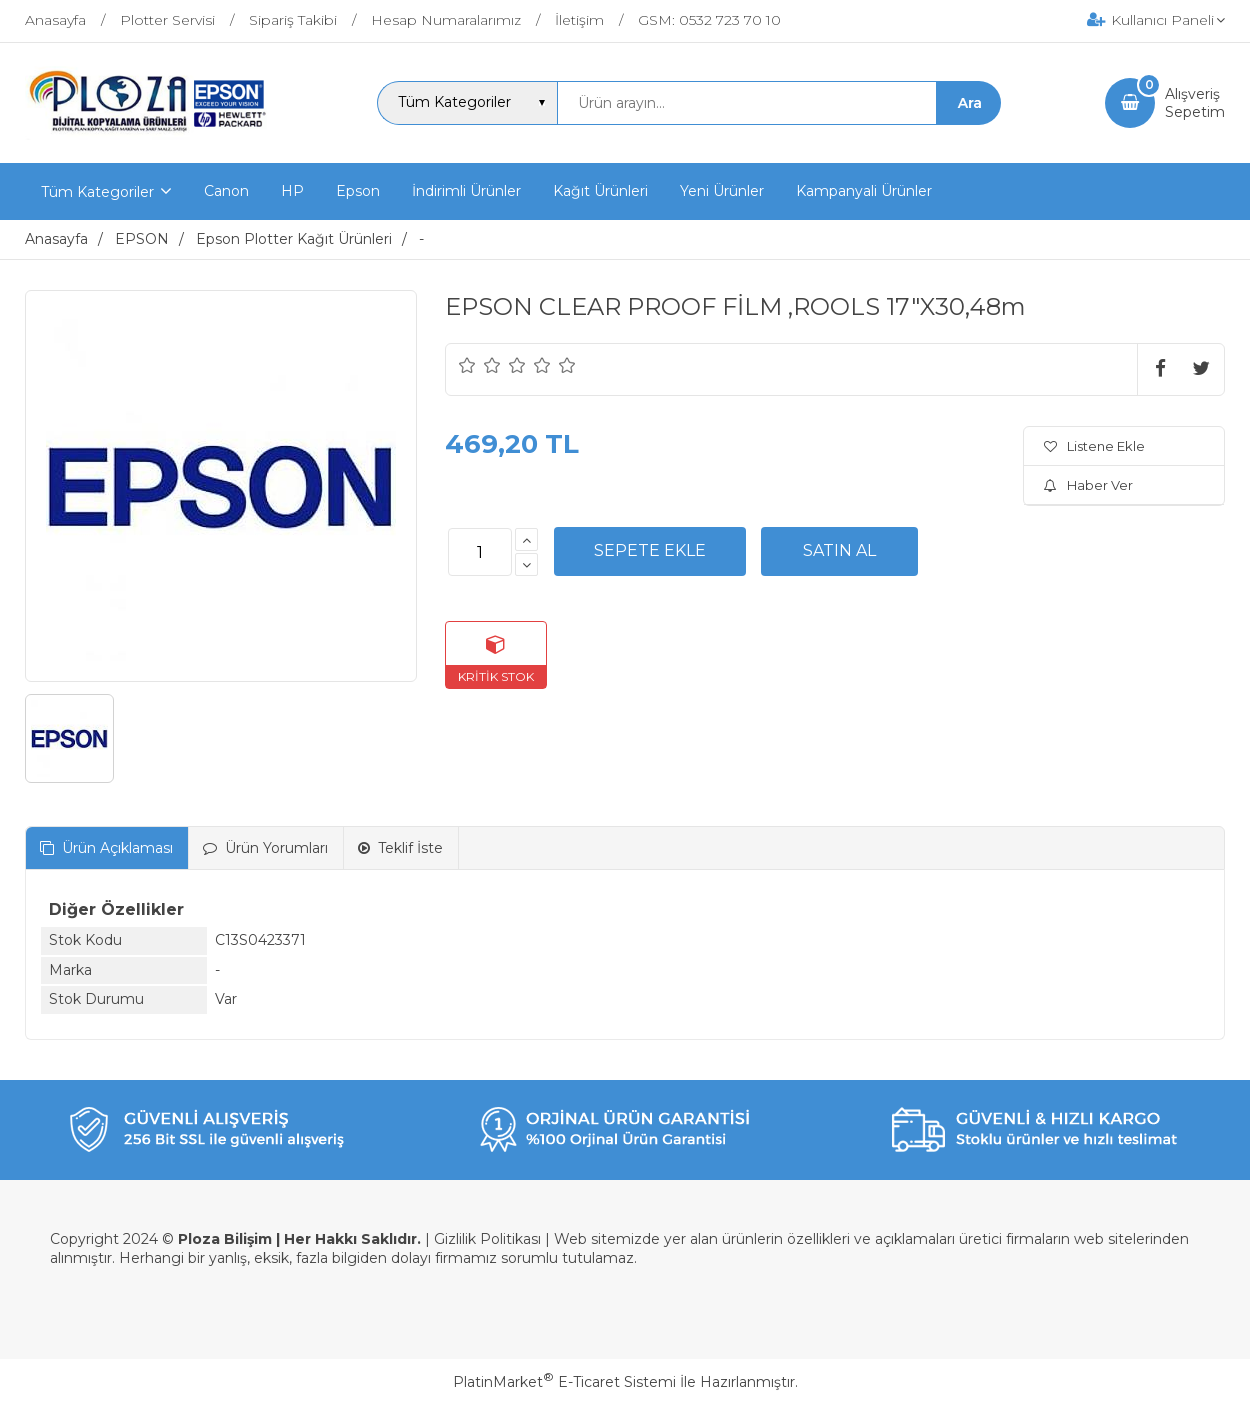 Image resolution: width=1250 pixels, height=1402 pixels. Describe the element at coordinates (1088, 485) in the screenshot. I see `Haber Ver` at that location.